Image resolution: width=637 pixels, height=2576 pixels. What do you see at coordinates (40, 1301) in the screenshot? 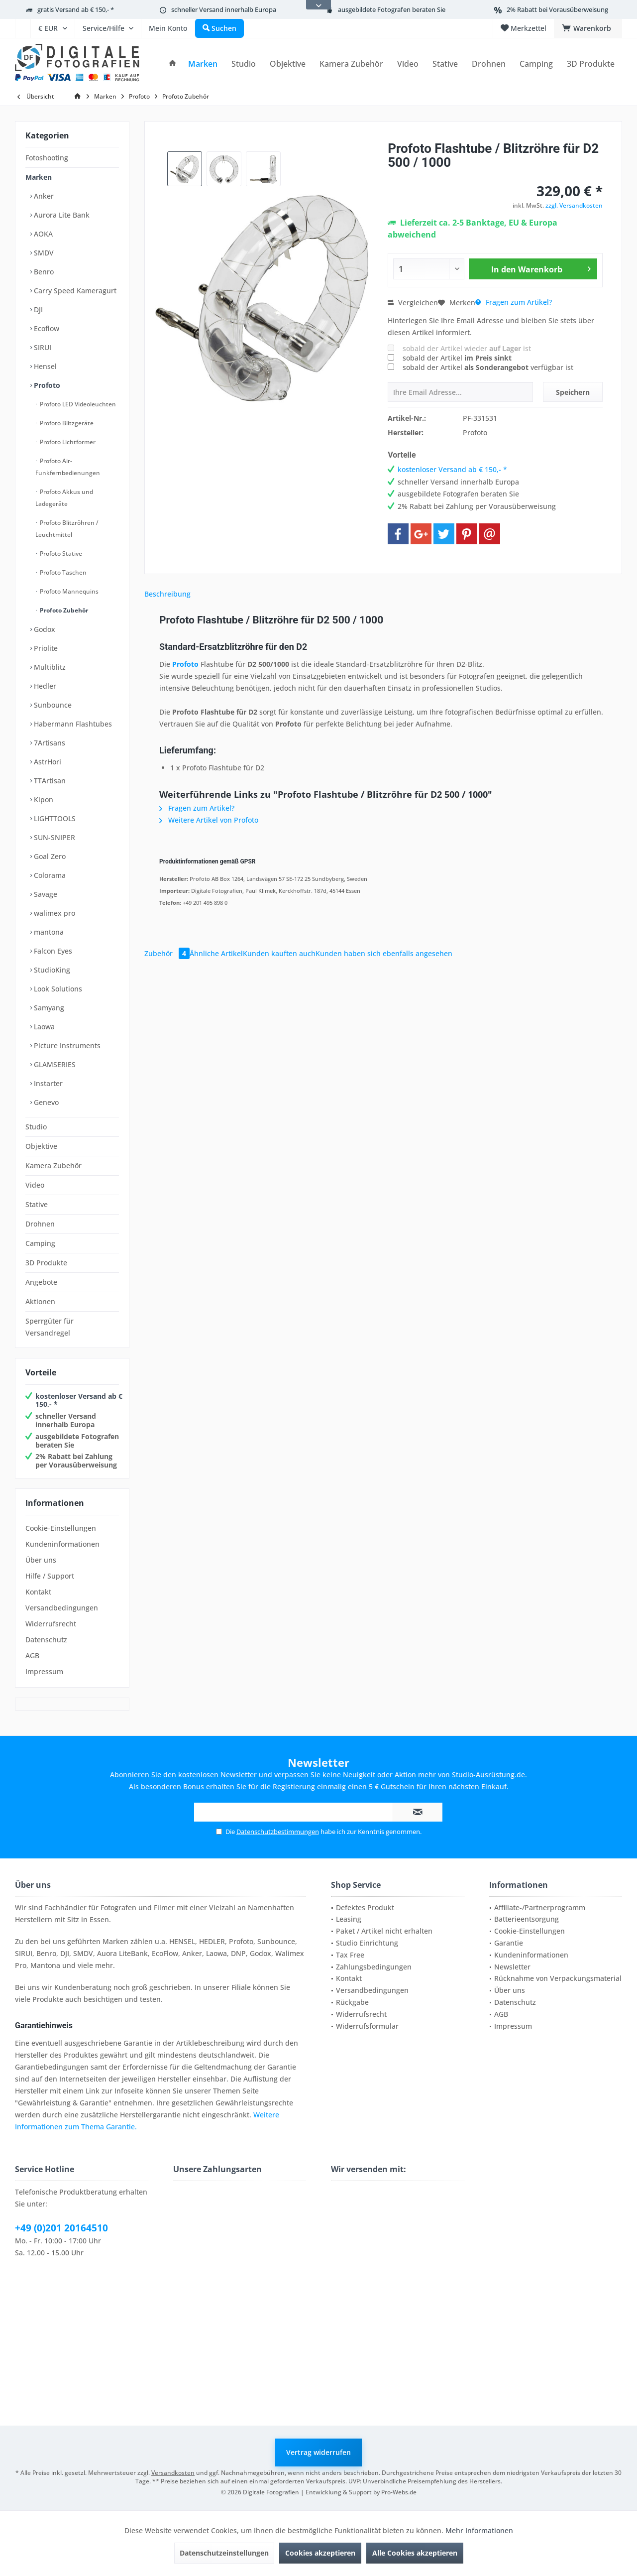
I see `Aktionen` at bounding box center [40, 1301].